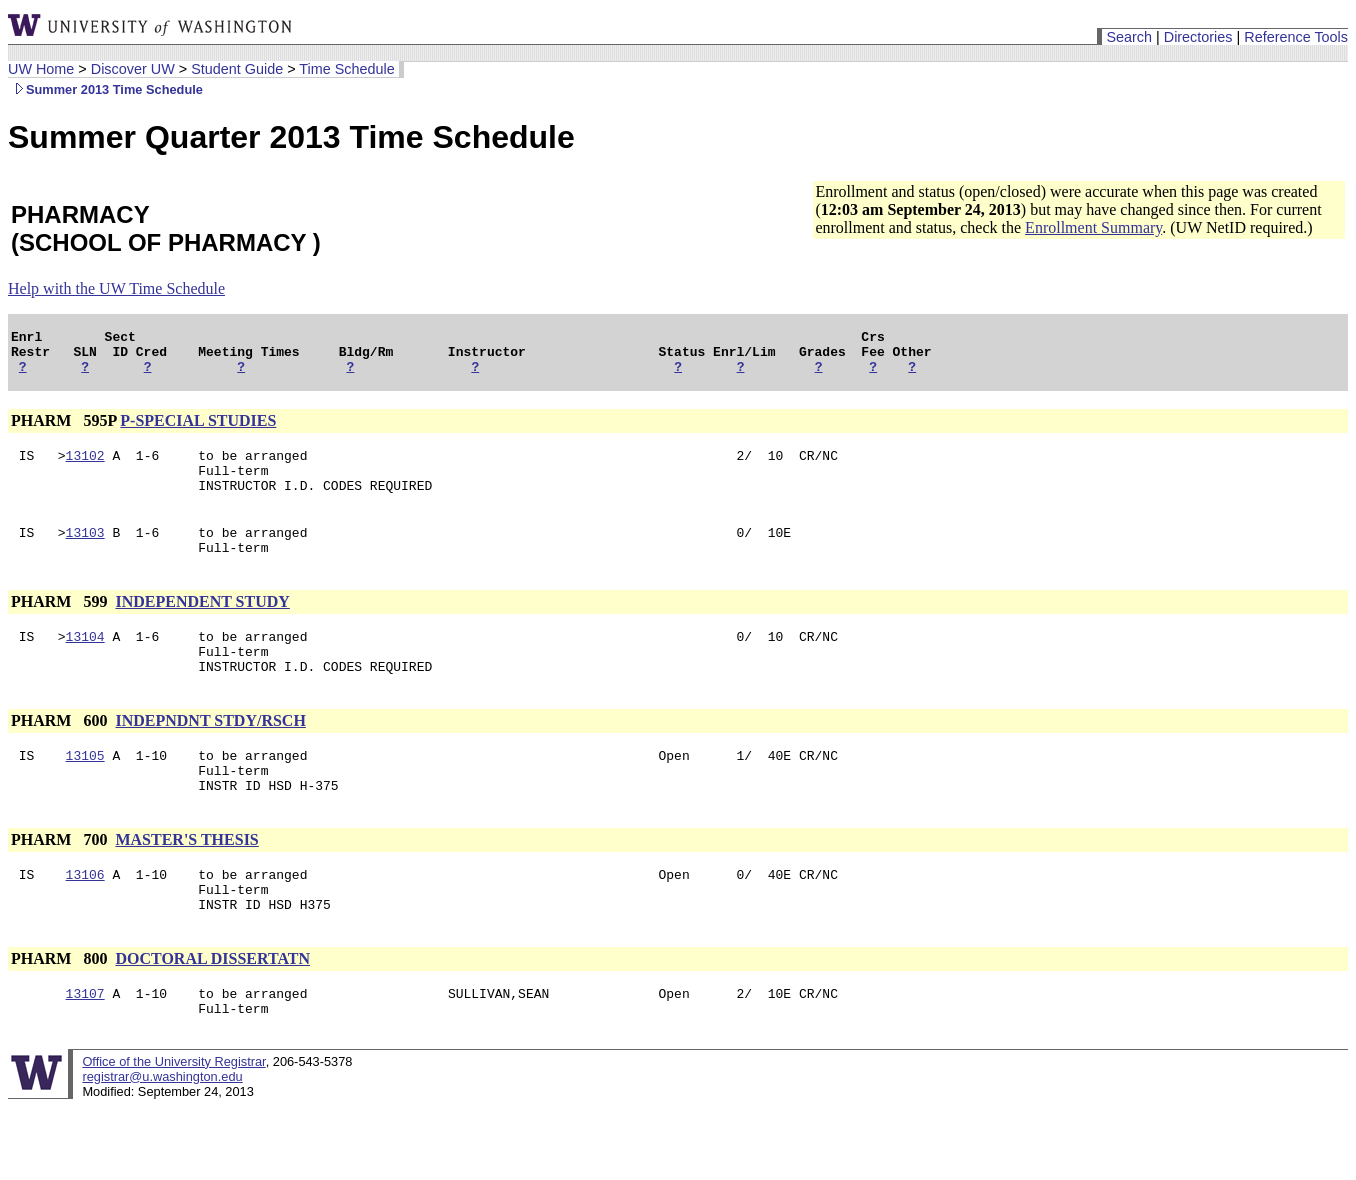  What do you see at coordinates (85, 467) in the screenshot?
I see `13102` at bounding box center [85, 467].